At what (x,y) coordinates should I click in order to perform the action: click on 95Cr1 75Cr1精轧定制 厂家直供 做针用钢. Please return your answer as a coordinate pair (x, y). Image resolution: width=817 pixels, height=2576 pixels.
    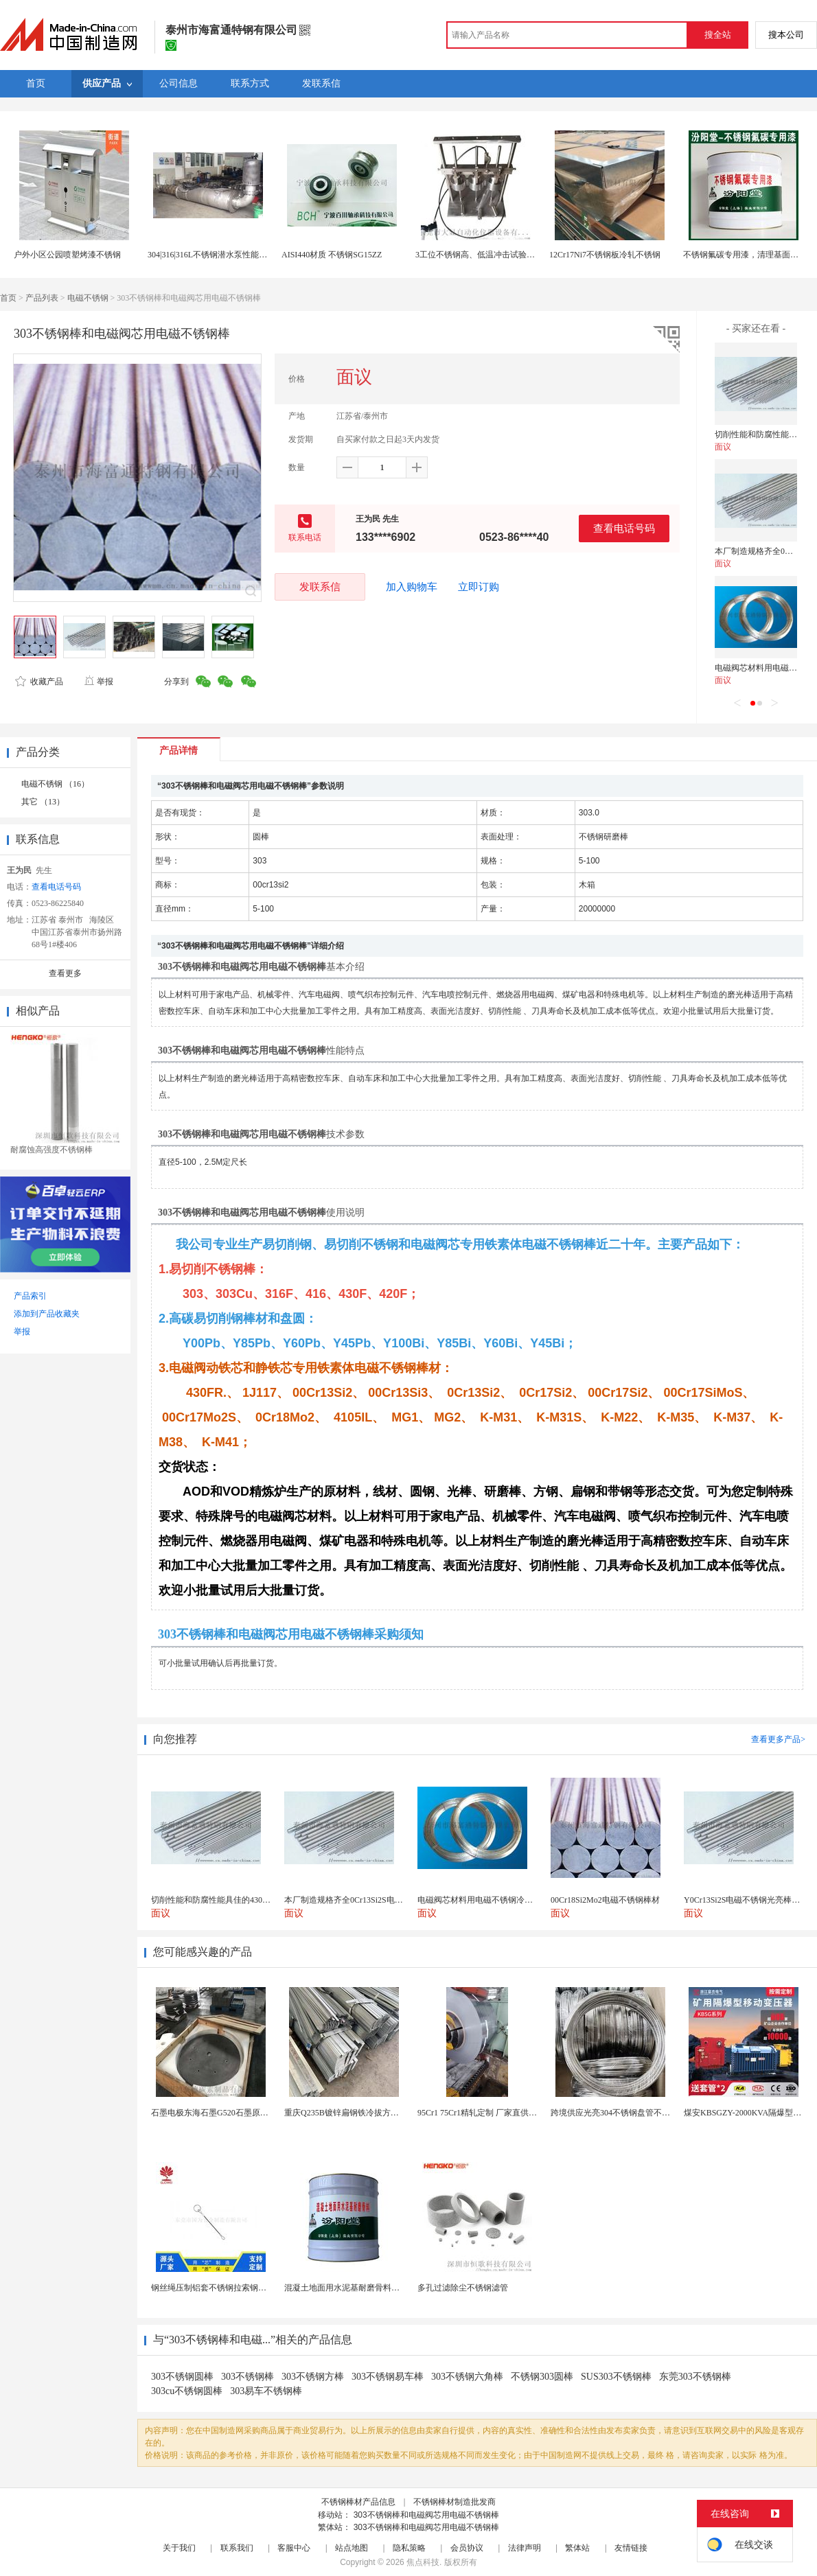
    Looking at the image, I should click on (490, 2112).